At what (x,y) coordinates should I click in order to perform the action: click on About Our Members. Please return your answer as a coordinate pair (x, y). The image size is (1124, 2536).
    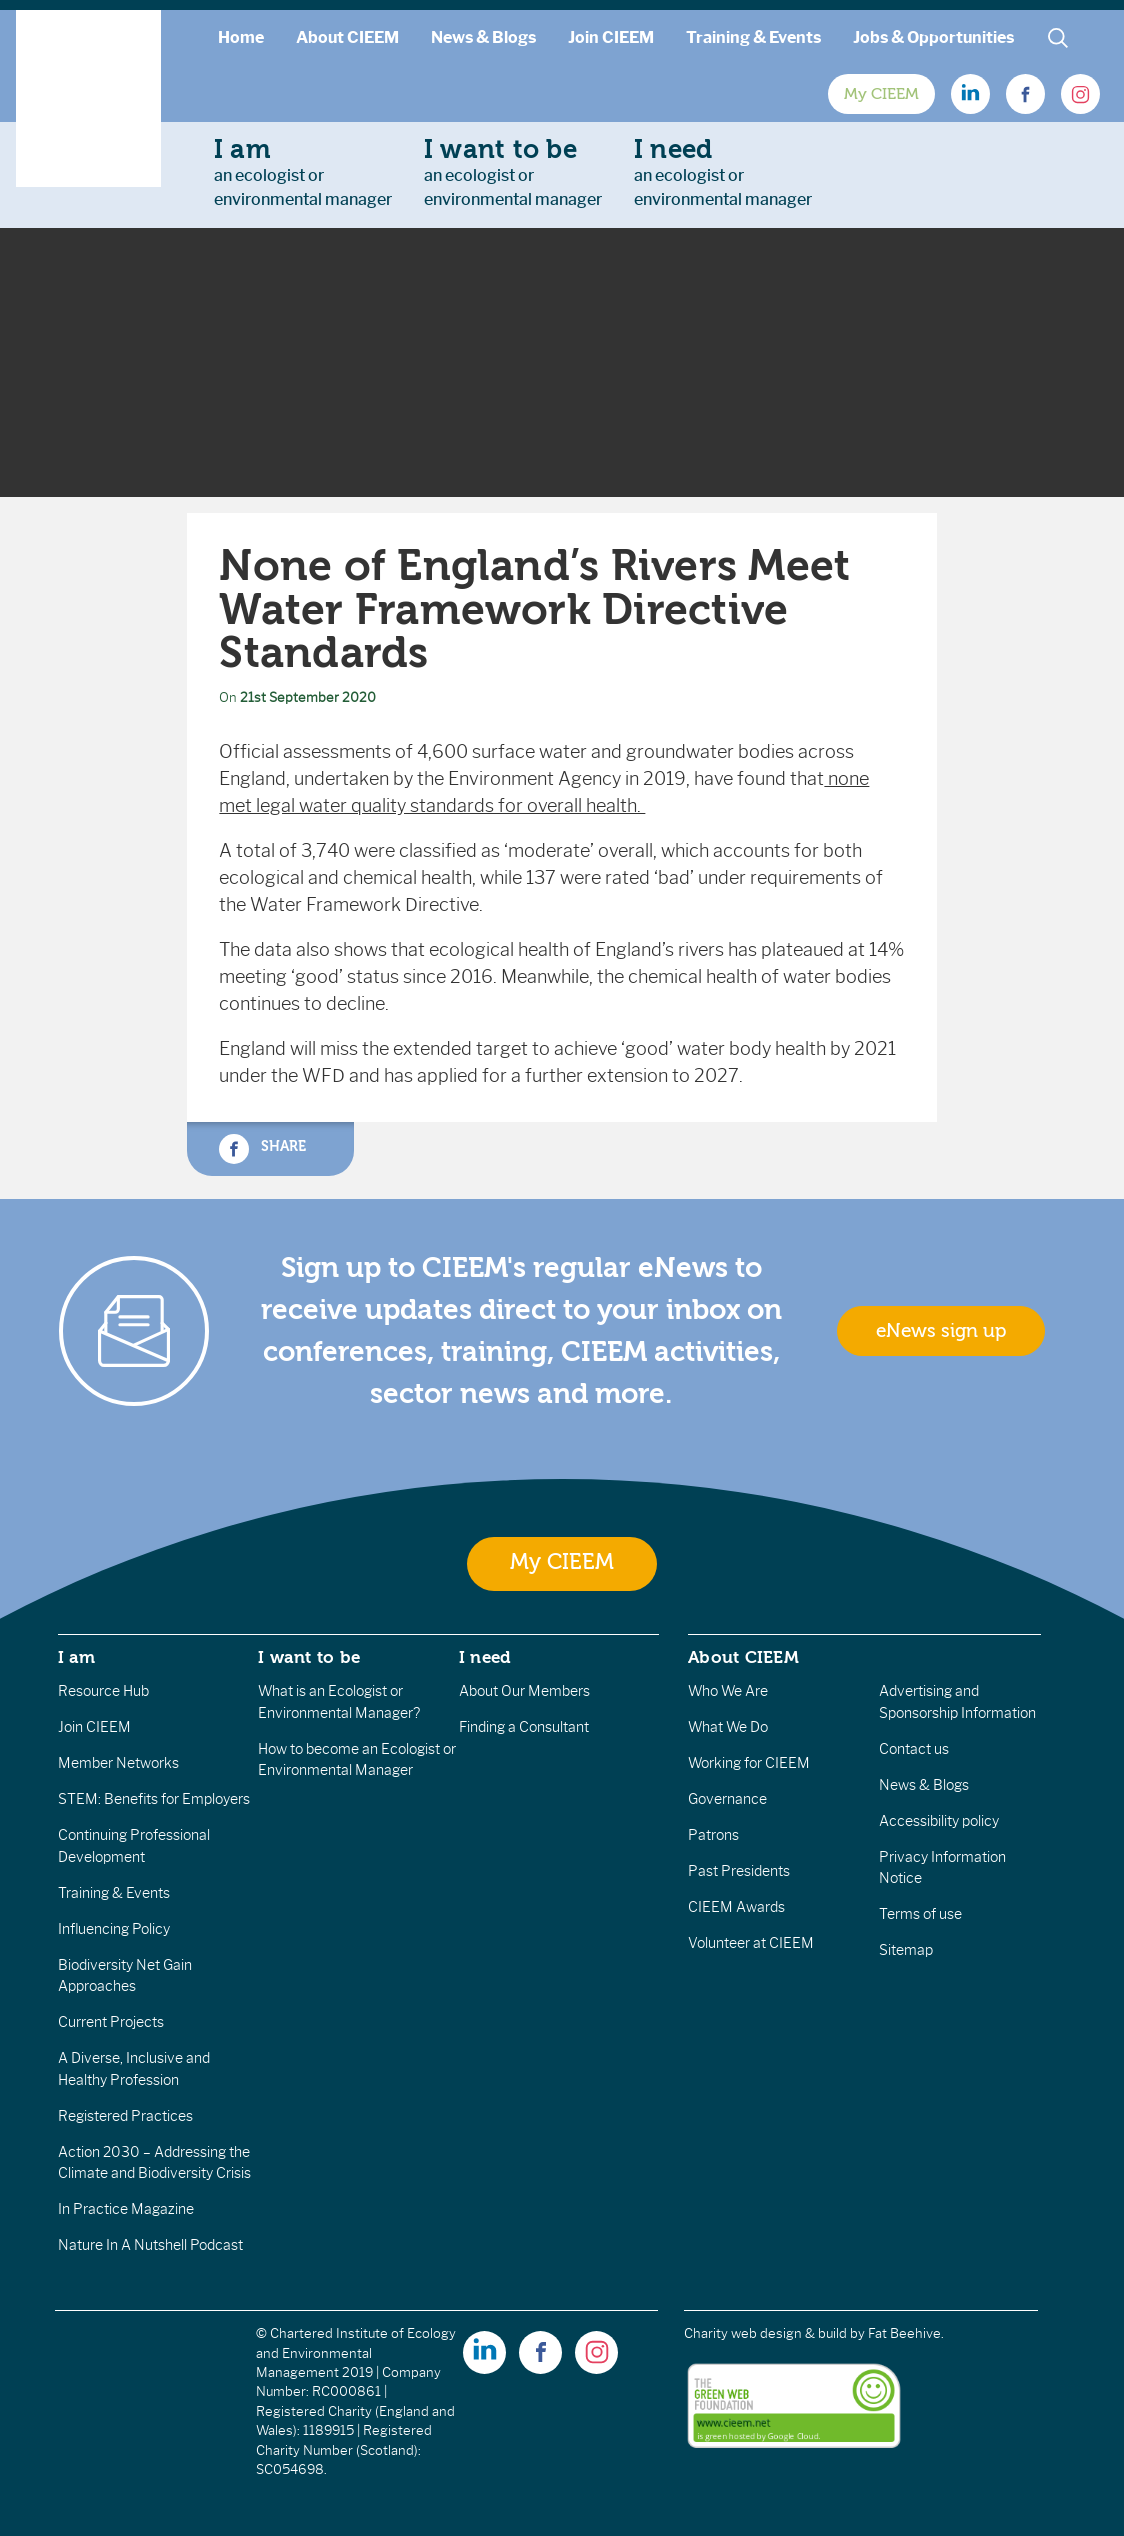
    Looking at the image, I should click on (524, 1691).